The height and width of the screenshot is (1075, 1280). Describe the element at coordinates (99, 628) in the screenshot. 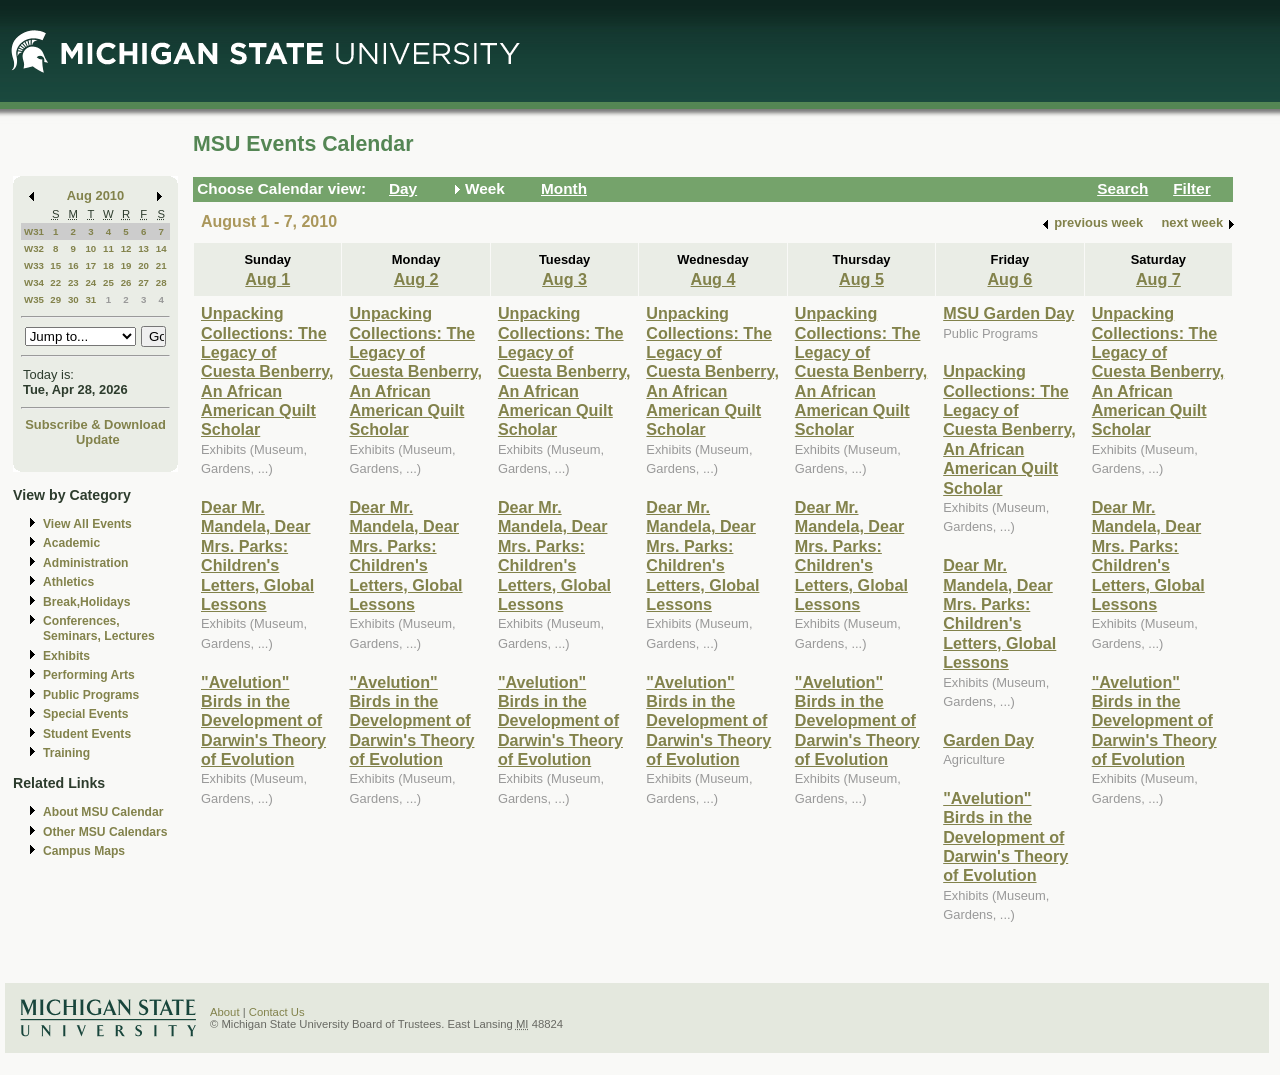

I see `Conferences, Seminars, Lectures` at that location.